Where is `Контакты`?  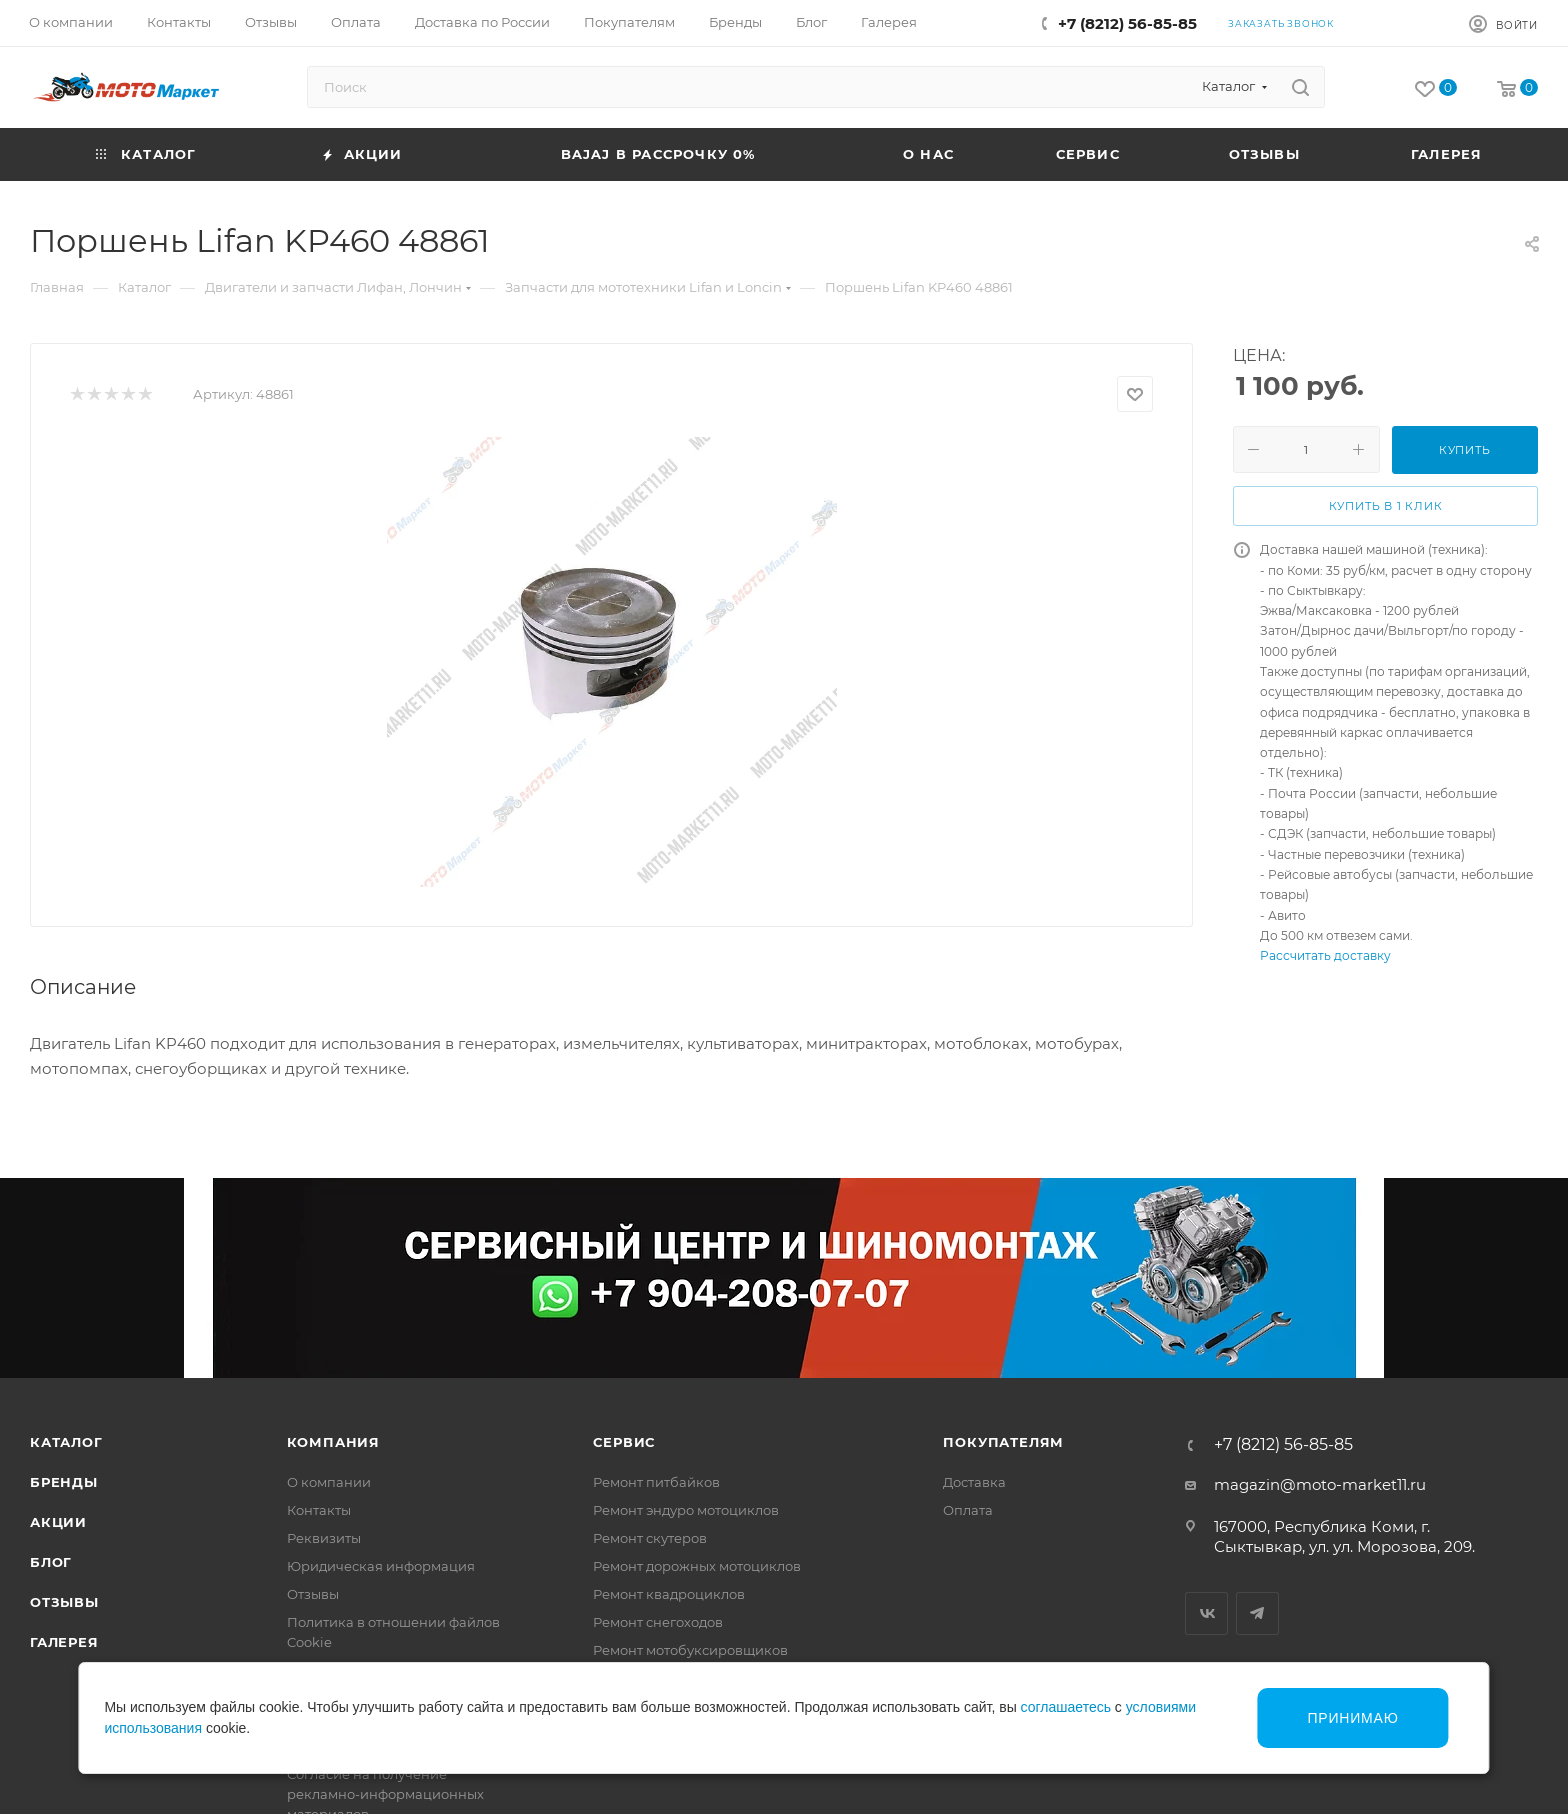 Контакты is located at coordinates (319, 1510).